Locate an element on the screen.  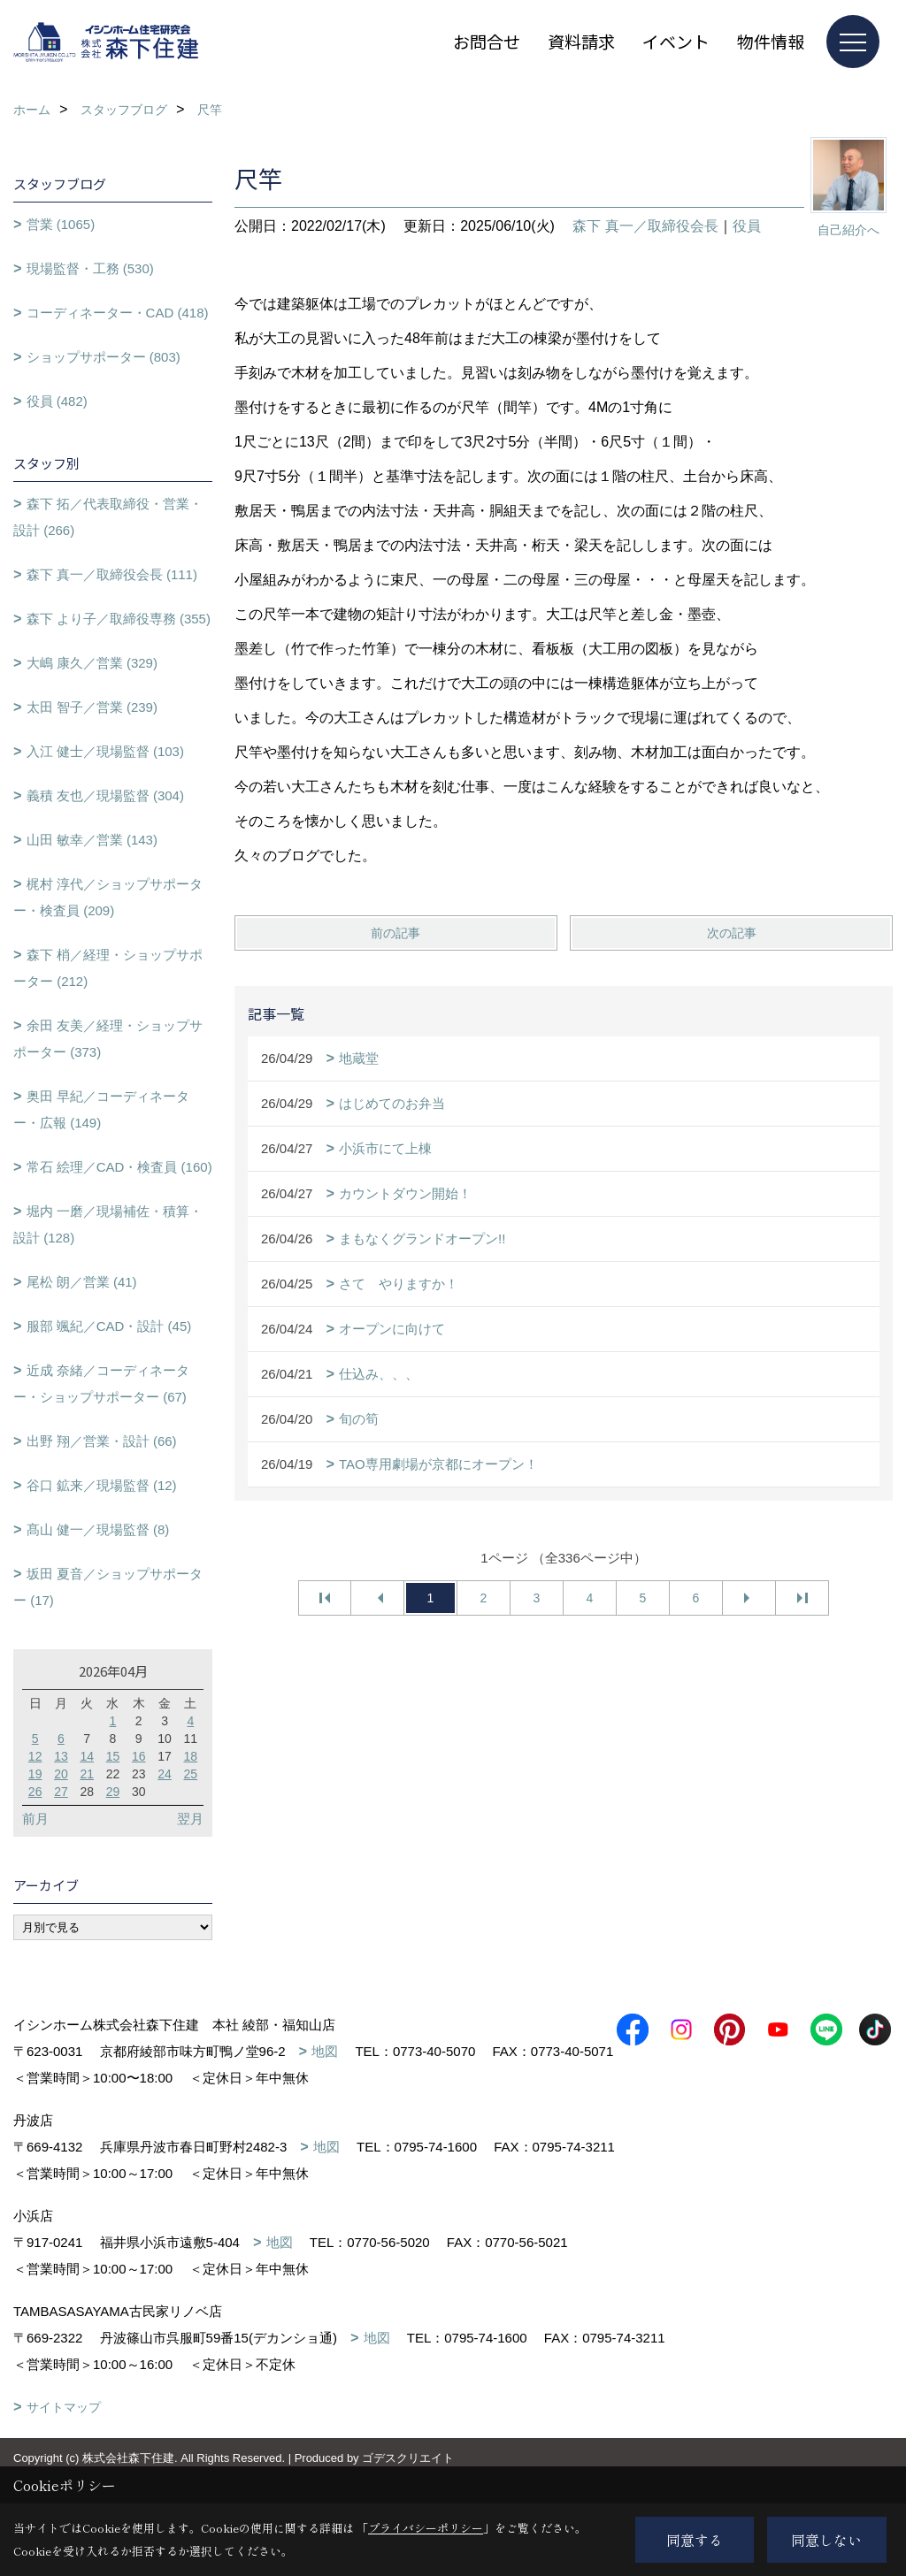
営業 (1065) is located at coordinates (61, 224).